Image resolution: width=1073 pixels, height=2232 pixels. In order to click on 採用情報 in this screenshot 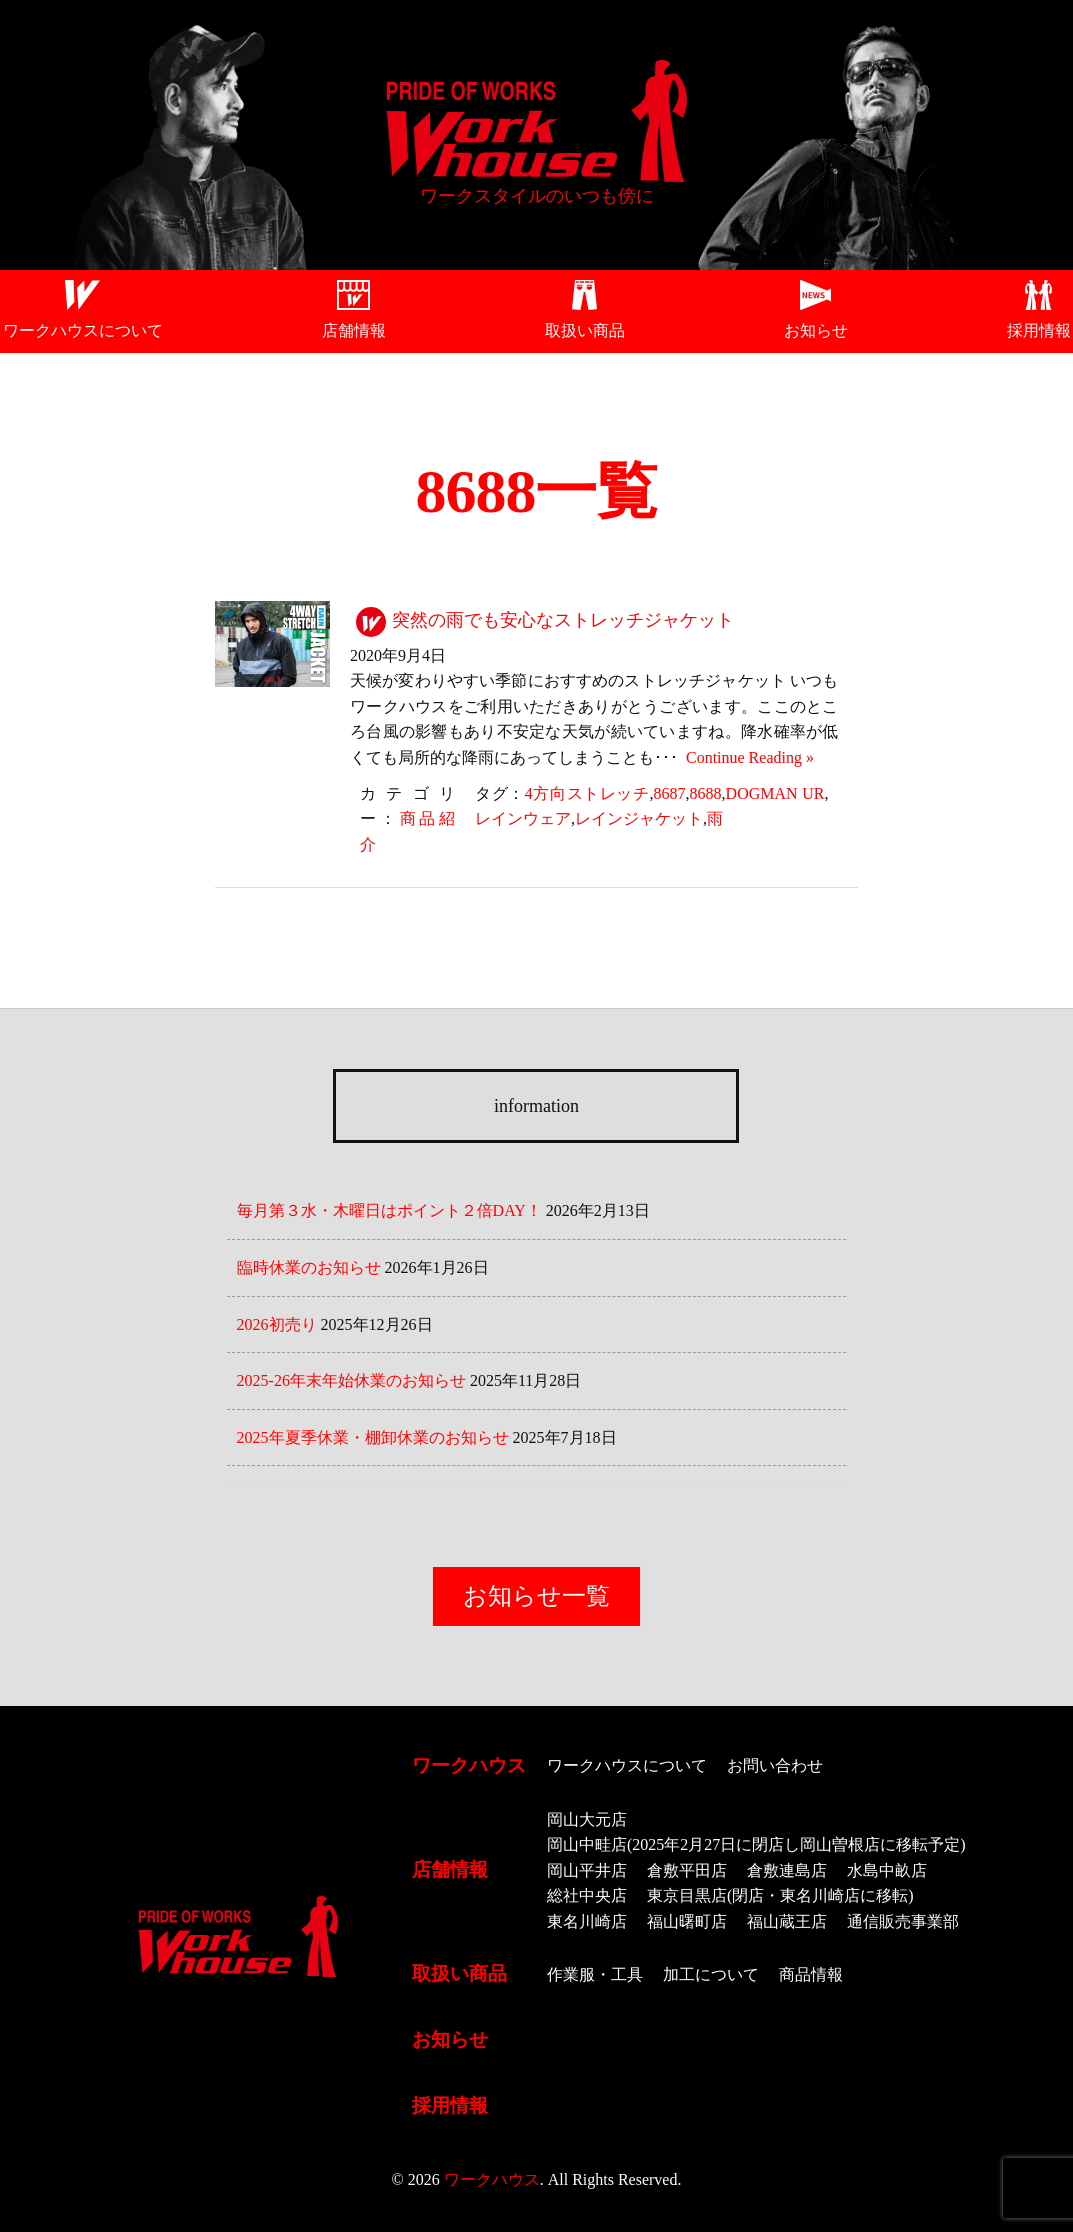, I will do `click(1039, 330)`.